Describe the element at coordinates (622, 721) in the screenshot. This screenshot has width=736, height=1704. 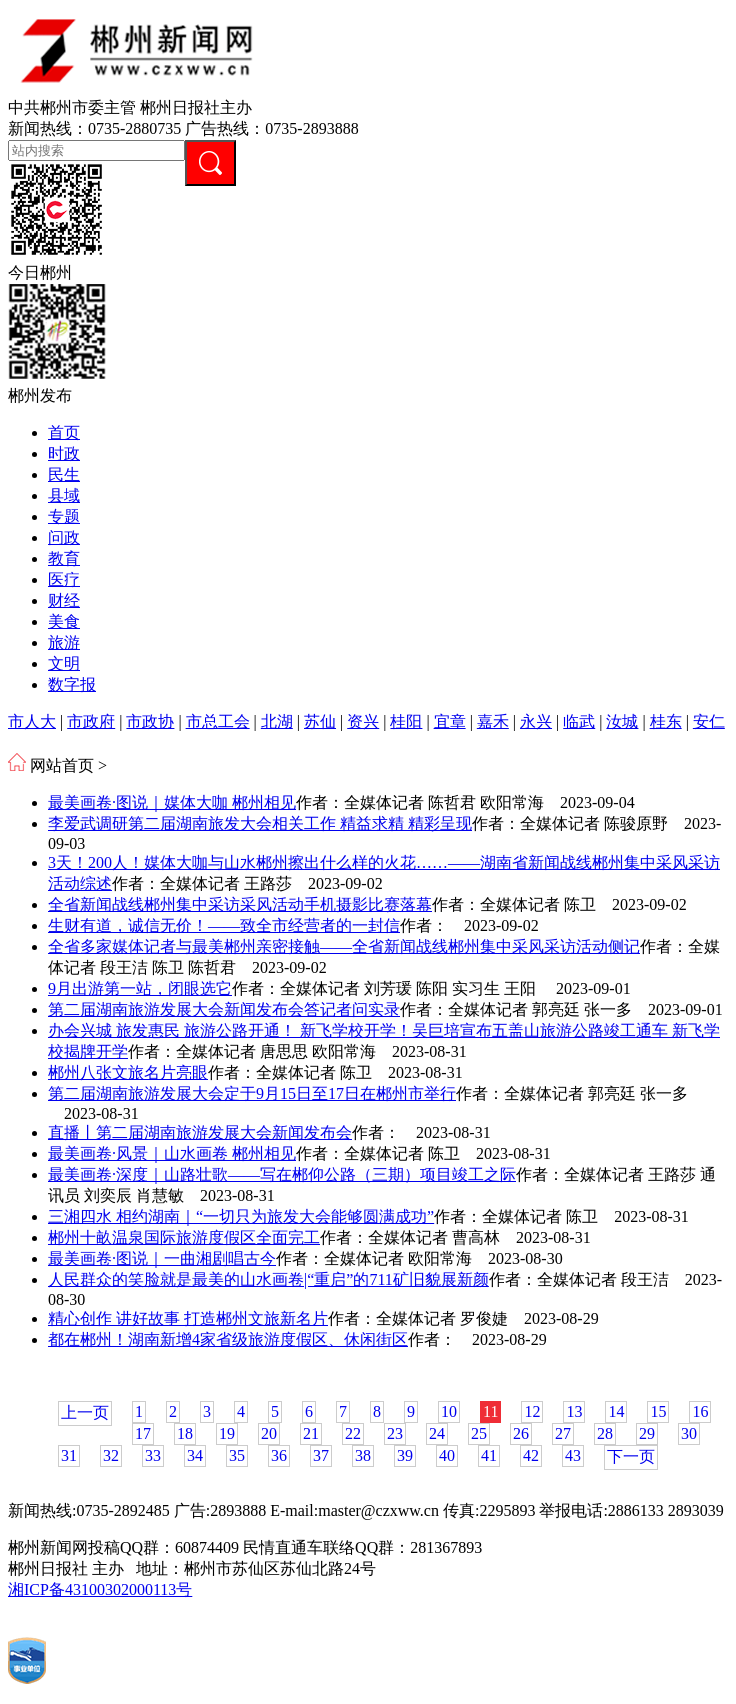
I see `汝城` at that location.